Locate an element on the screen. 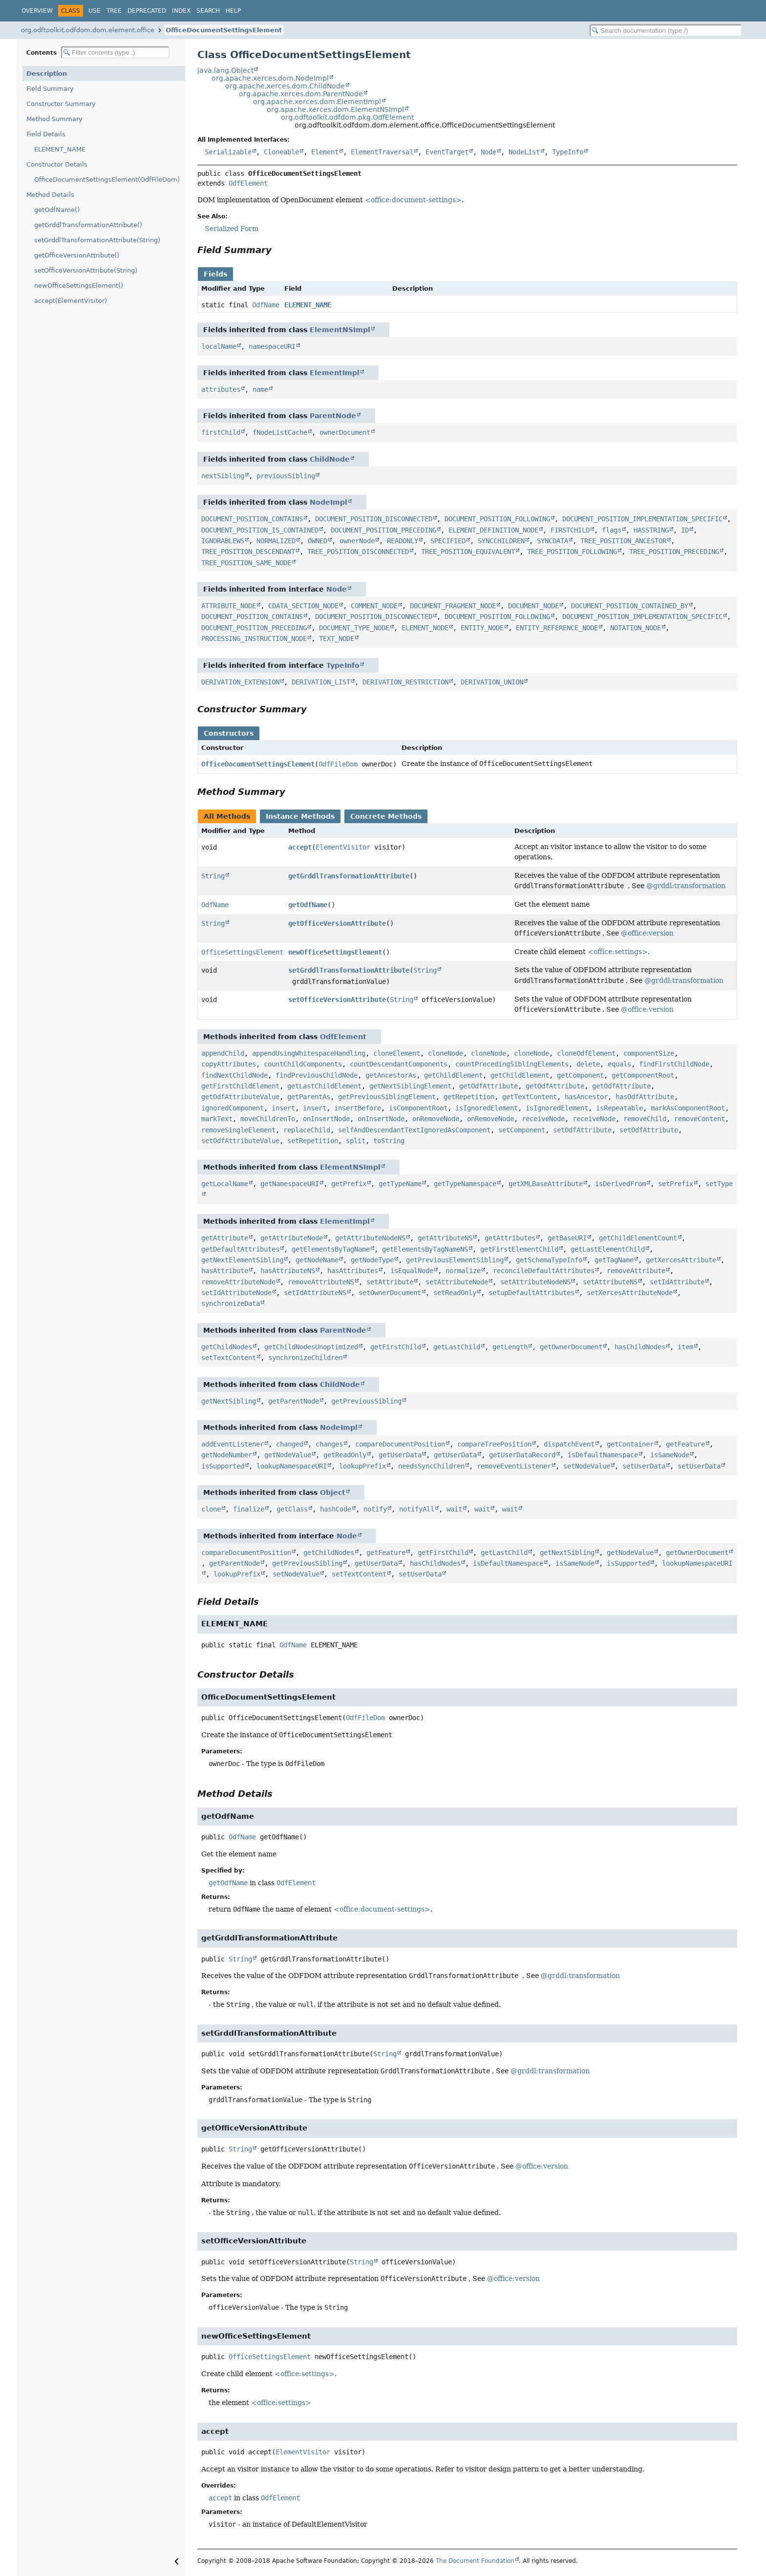 This screenshot has height=2576, width=766. isComponentRoot is located at coordinates (418, 1108).